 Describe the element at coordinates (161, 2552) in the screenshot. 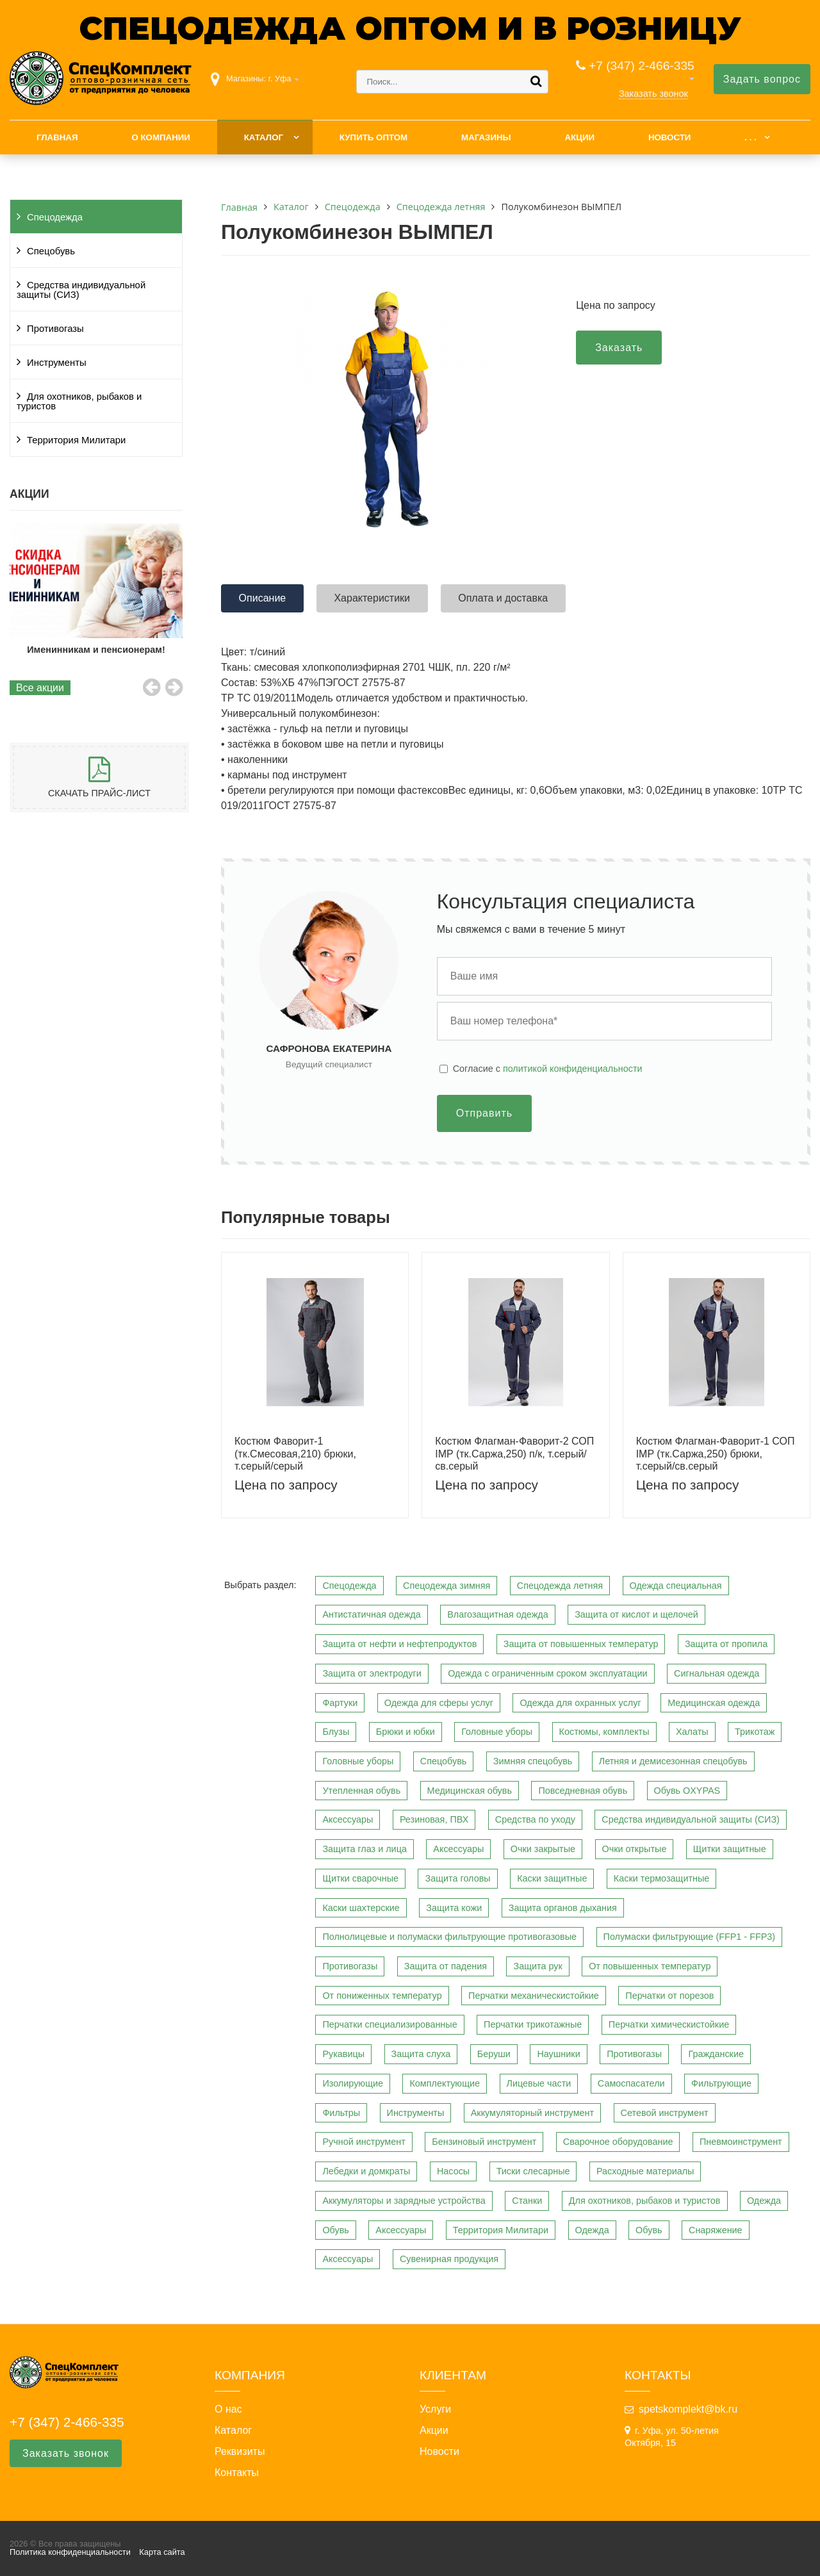

I see `Карта сайта` at that location.